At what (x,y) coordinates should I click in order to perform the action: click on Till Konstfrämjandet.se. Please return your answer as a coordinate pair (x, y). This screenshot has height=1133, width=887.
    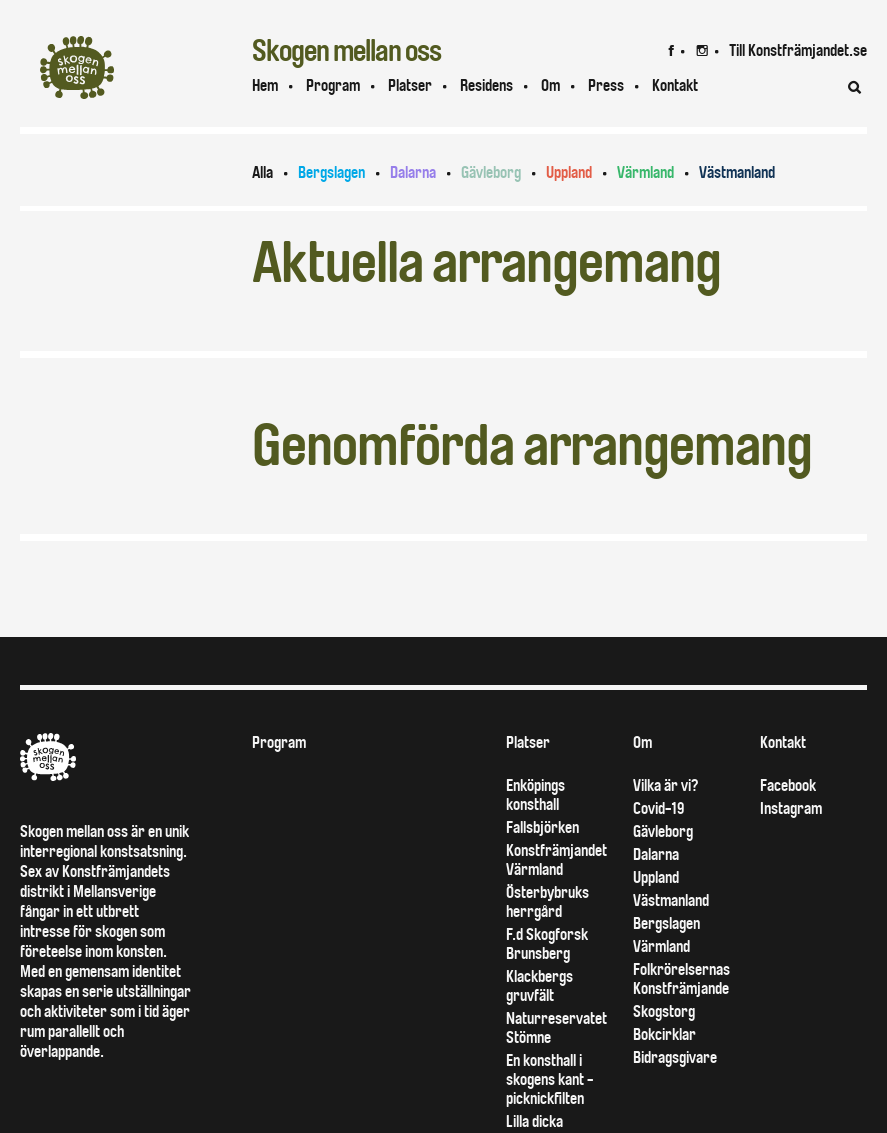
    Looking at the image, I should click on (798, 50).